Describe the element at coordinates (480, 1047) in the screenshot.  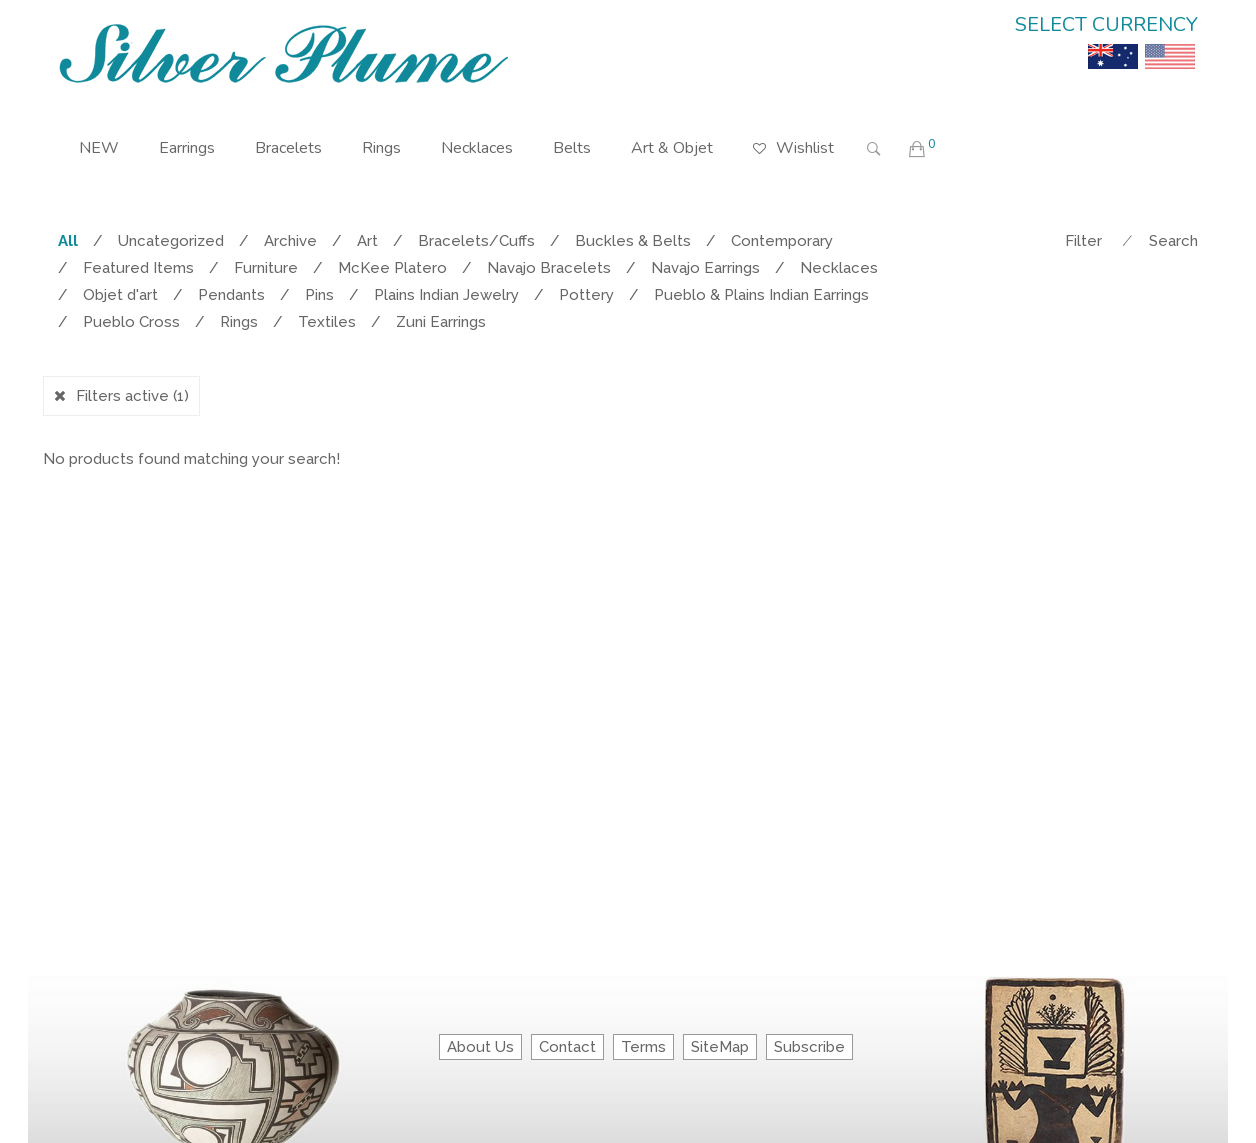
I see `About Us` at that location.